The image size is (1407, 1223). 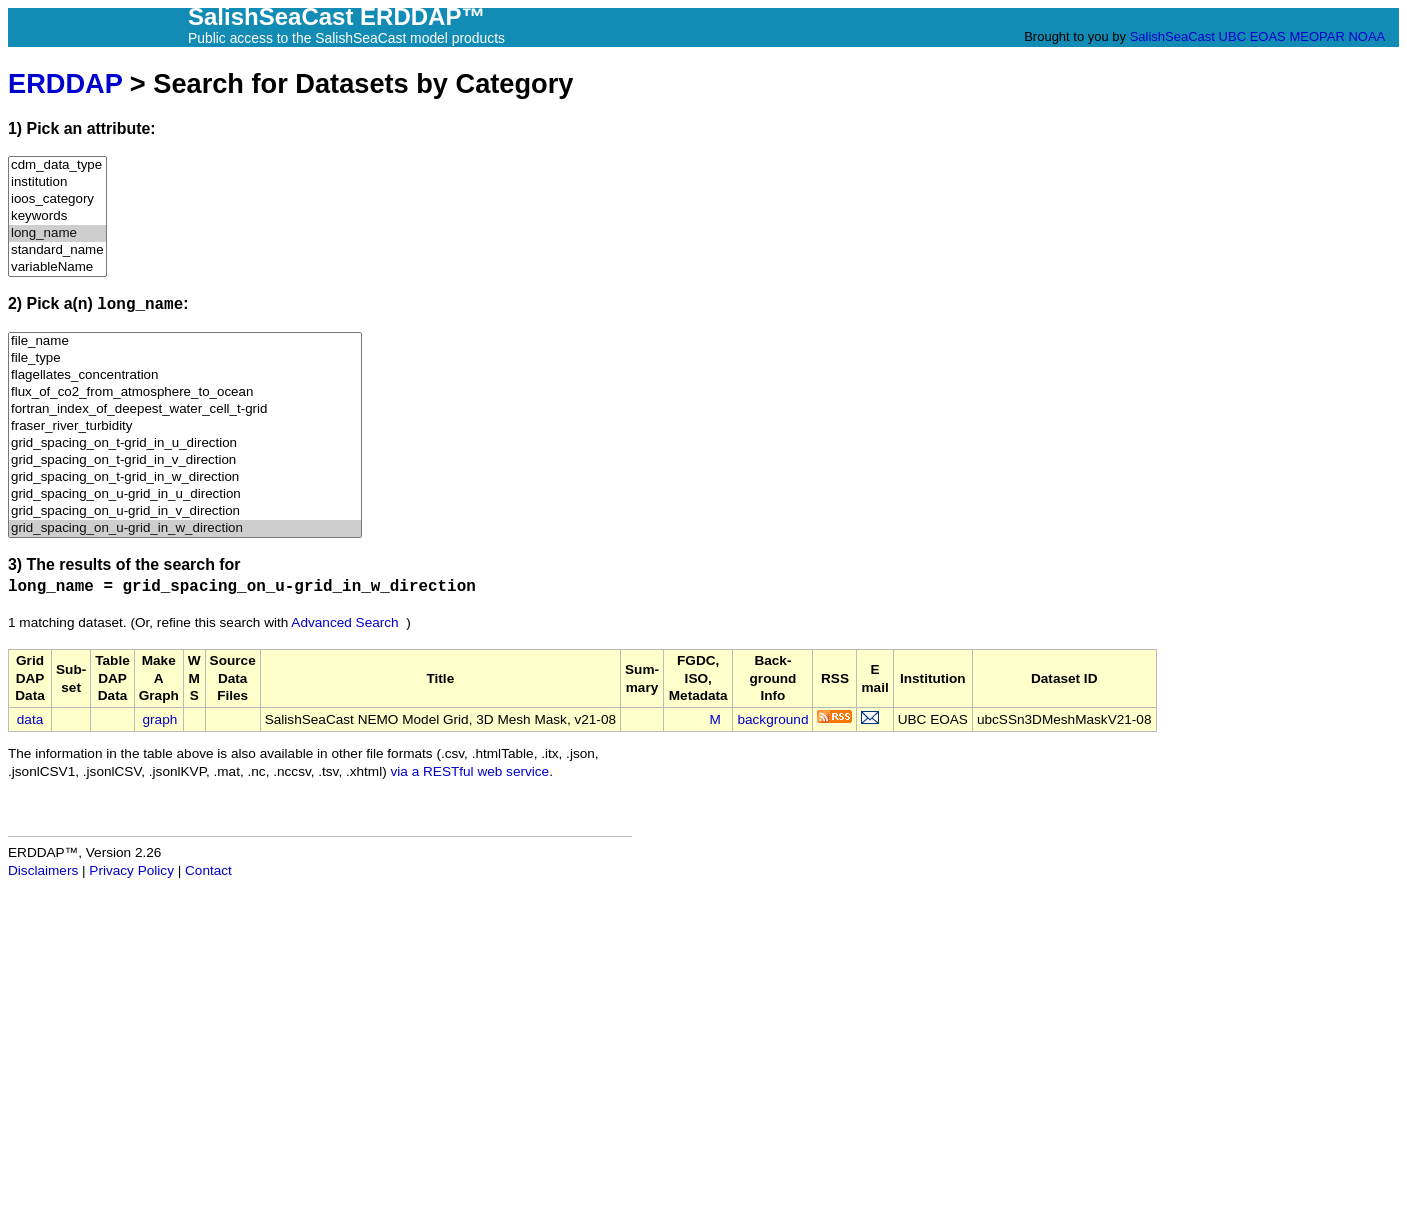 I want to click on grid_spacing_on_t-grid_in_u_direction, so click(x=185, y=443).